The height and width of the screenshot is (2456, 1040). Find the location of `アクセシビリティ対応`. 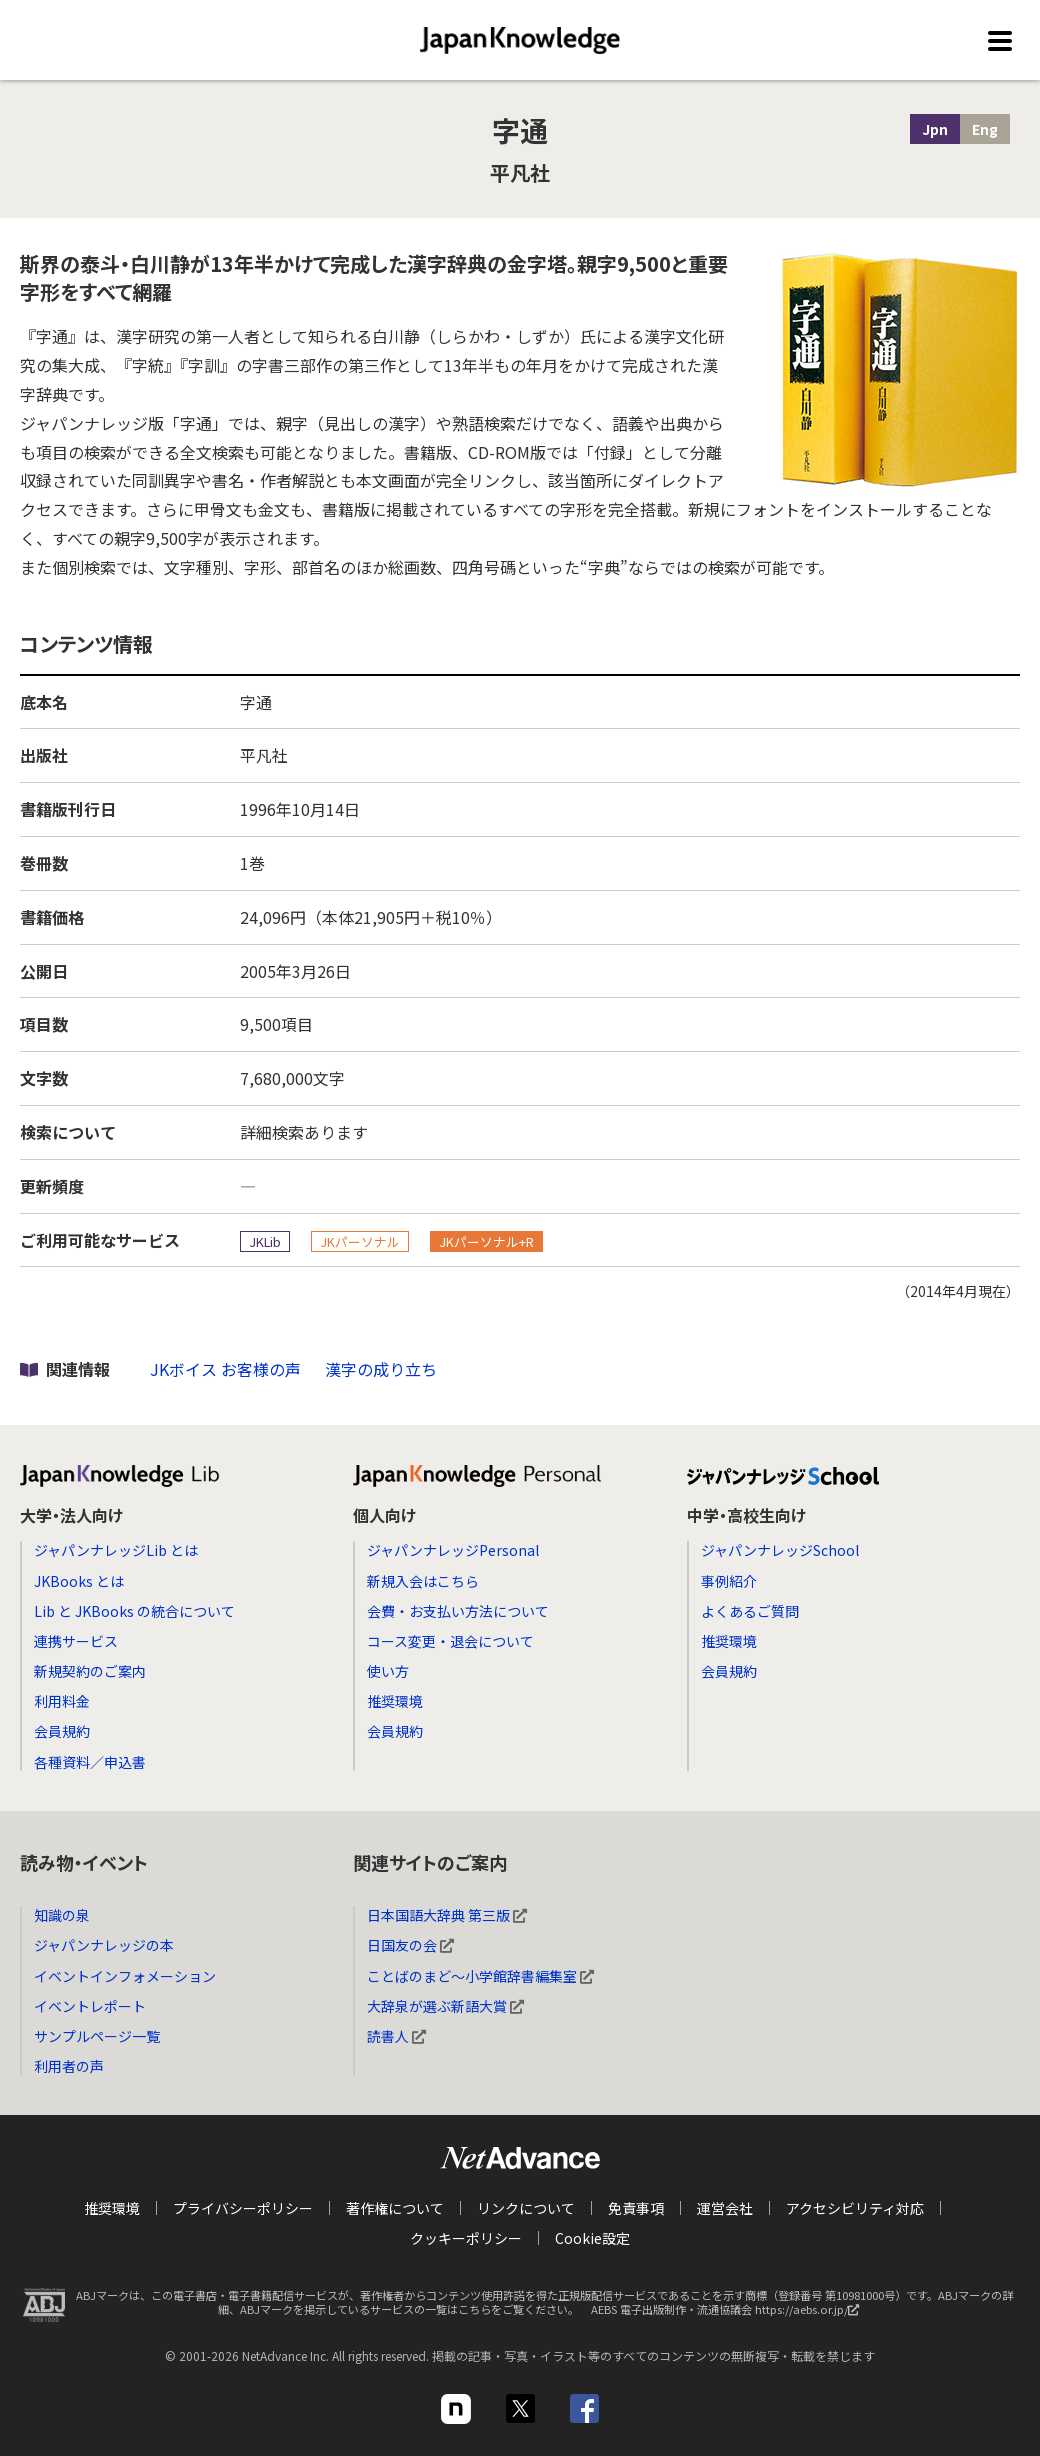

アクセシビリティ対応 is located at coordinates (855, 2208).